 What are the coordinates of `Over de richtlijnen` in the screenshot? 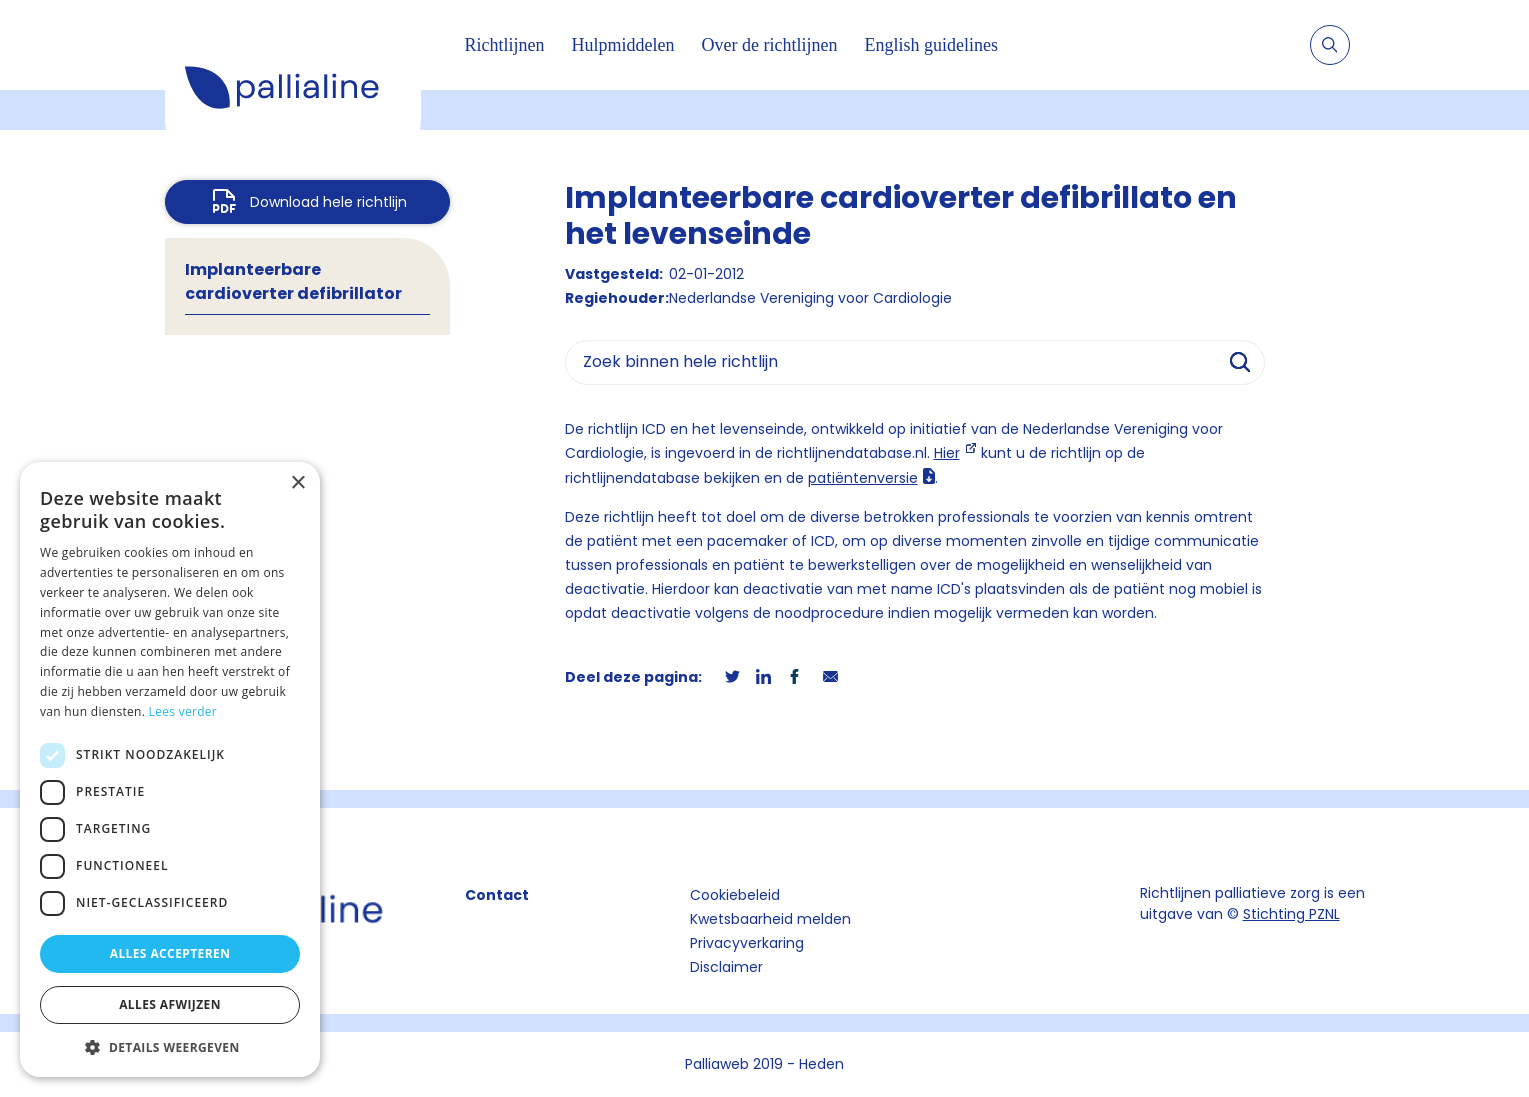 It's located at (769, 45).